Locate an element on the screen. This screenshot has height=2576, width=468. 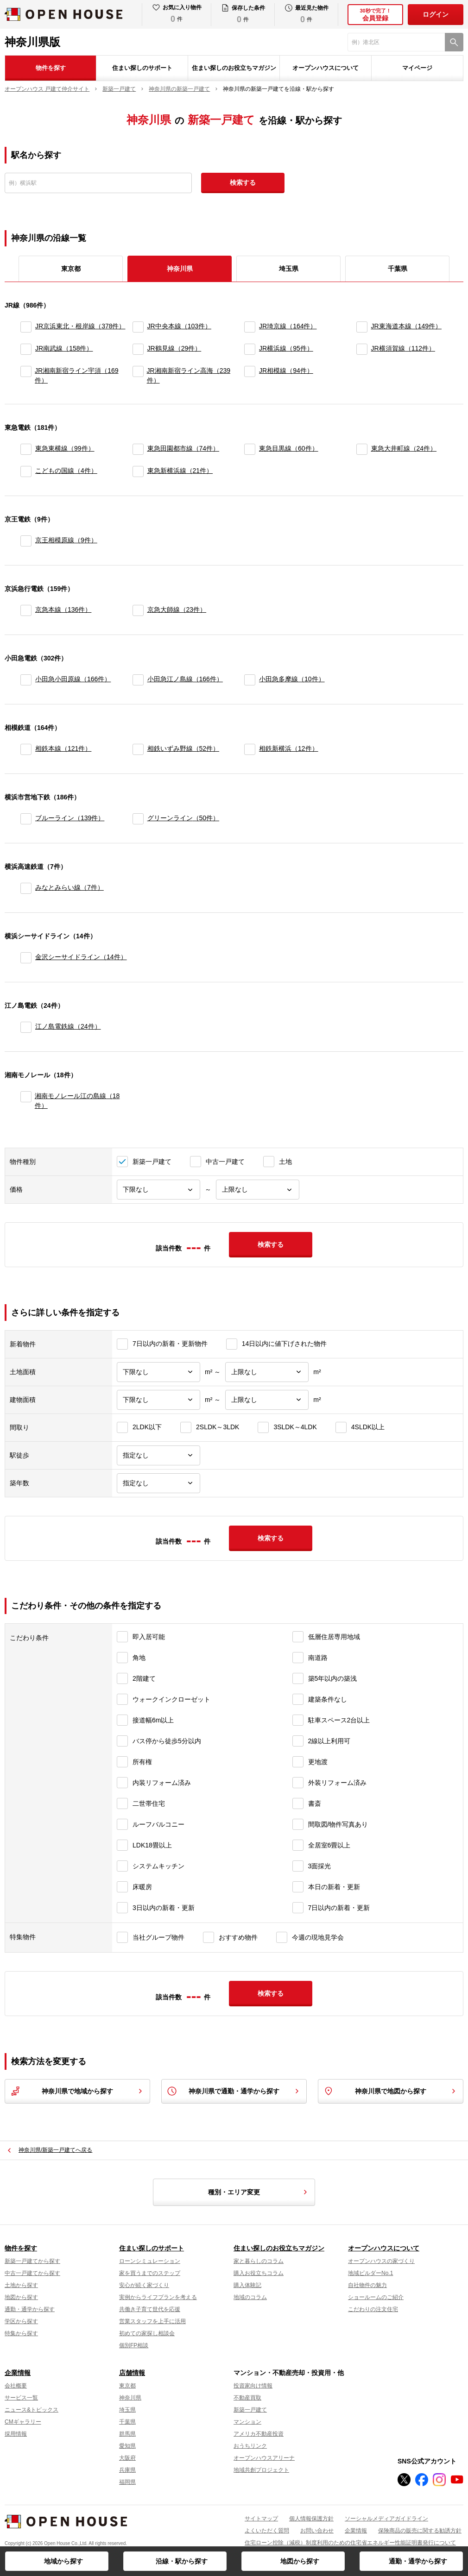
[JR東海道本線] is located at coordinates (361, 327).